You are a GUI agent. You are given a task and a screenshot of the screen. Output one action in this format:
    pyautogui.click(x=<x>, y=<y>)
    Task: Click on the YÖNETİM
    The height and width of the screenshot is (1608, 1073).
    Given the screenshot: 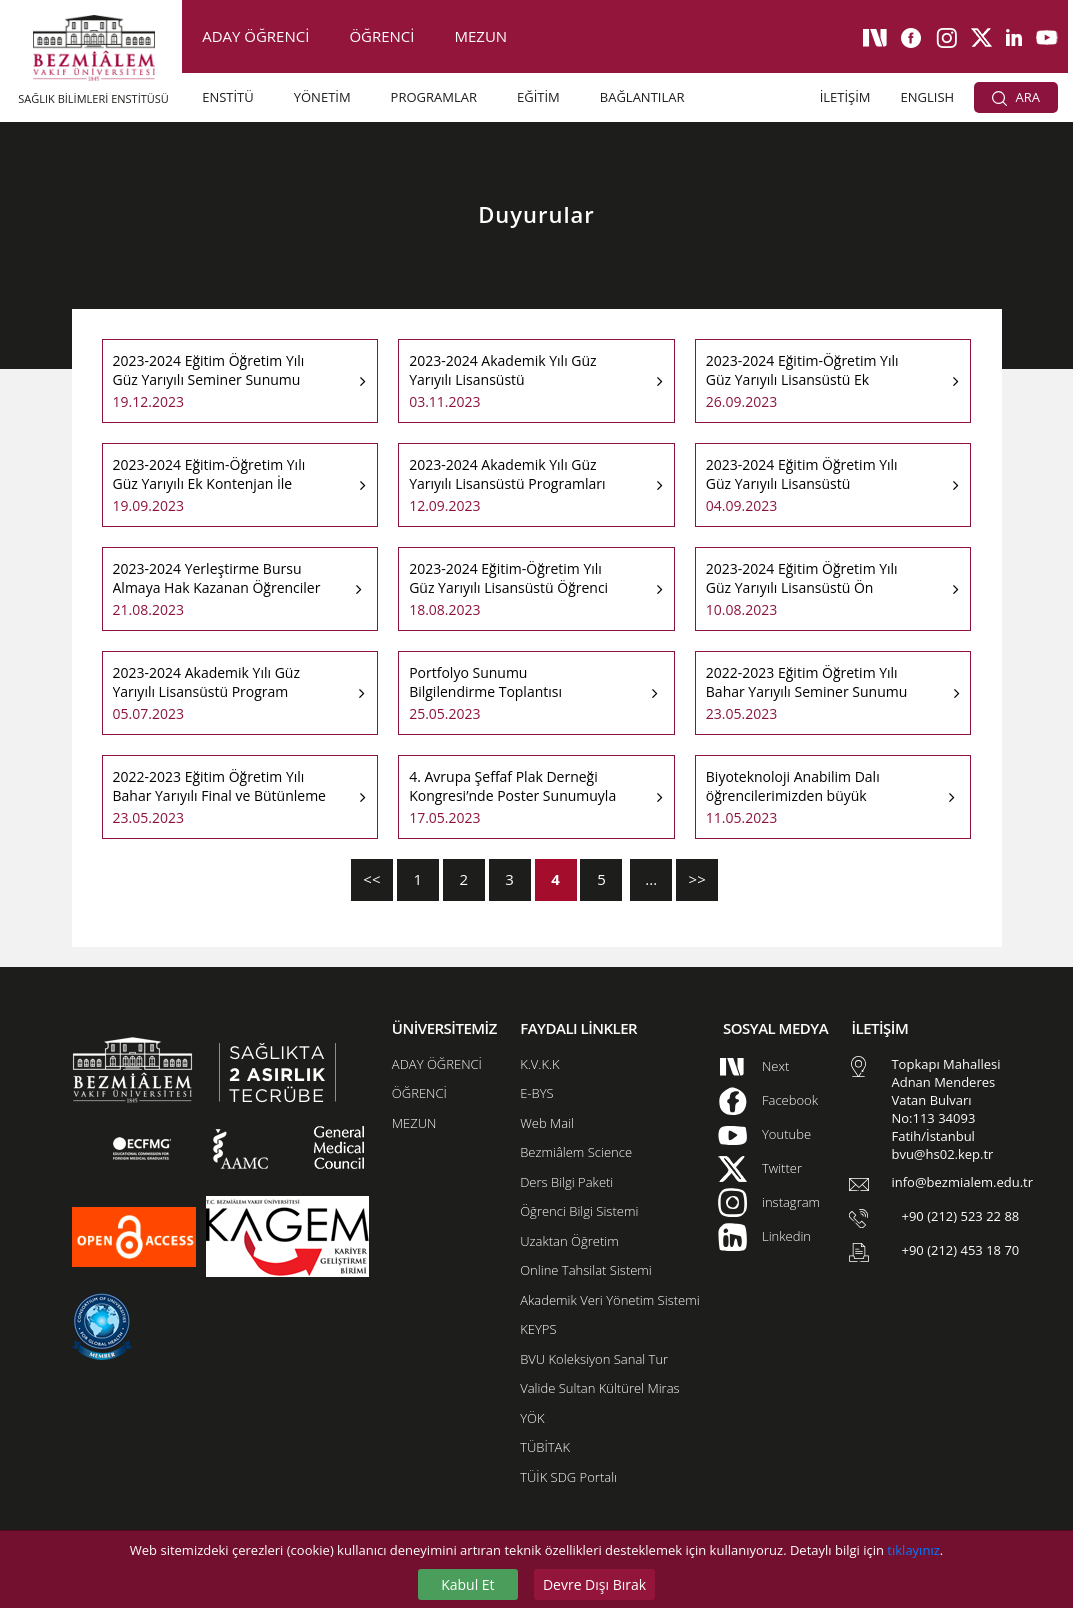 What is the action you would take?
    pyautogui.click(x=322, y=97)
    